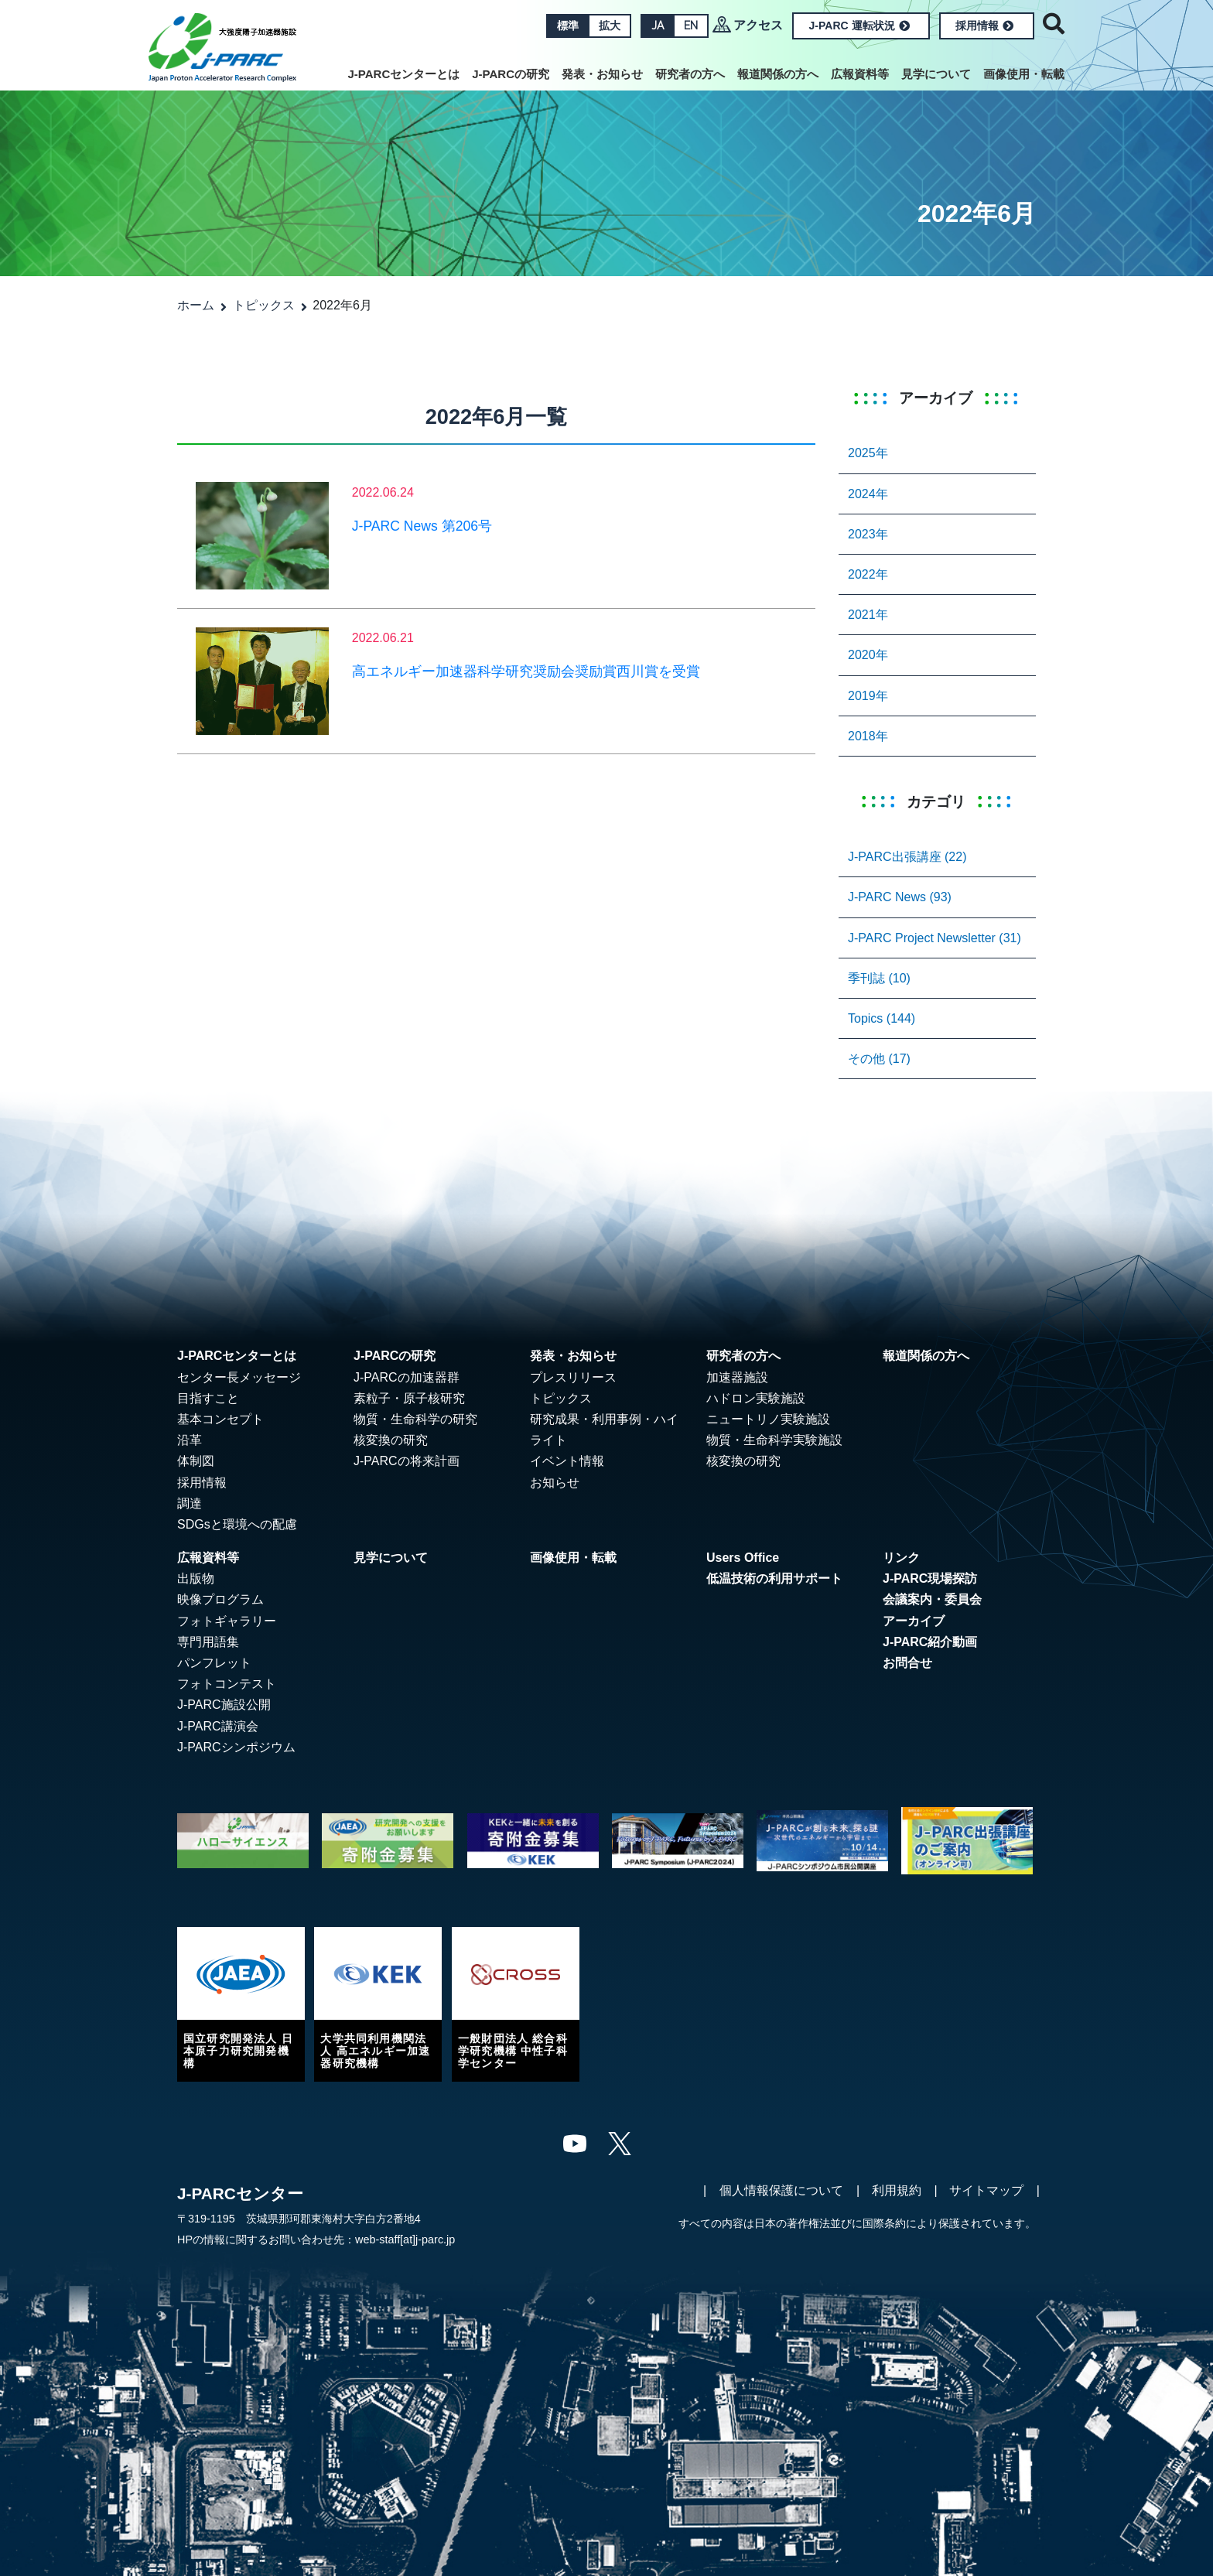  What do you see at coordinates (742, 1557) in the screenshot?
I see `Users Office` at bounding box center [742, 1557].